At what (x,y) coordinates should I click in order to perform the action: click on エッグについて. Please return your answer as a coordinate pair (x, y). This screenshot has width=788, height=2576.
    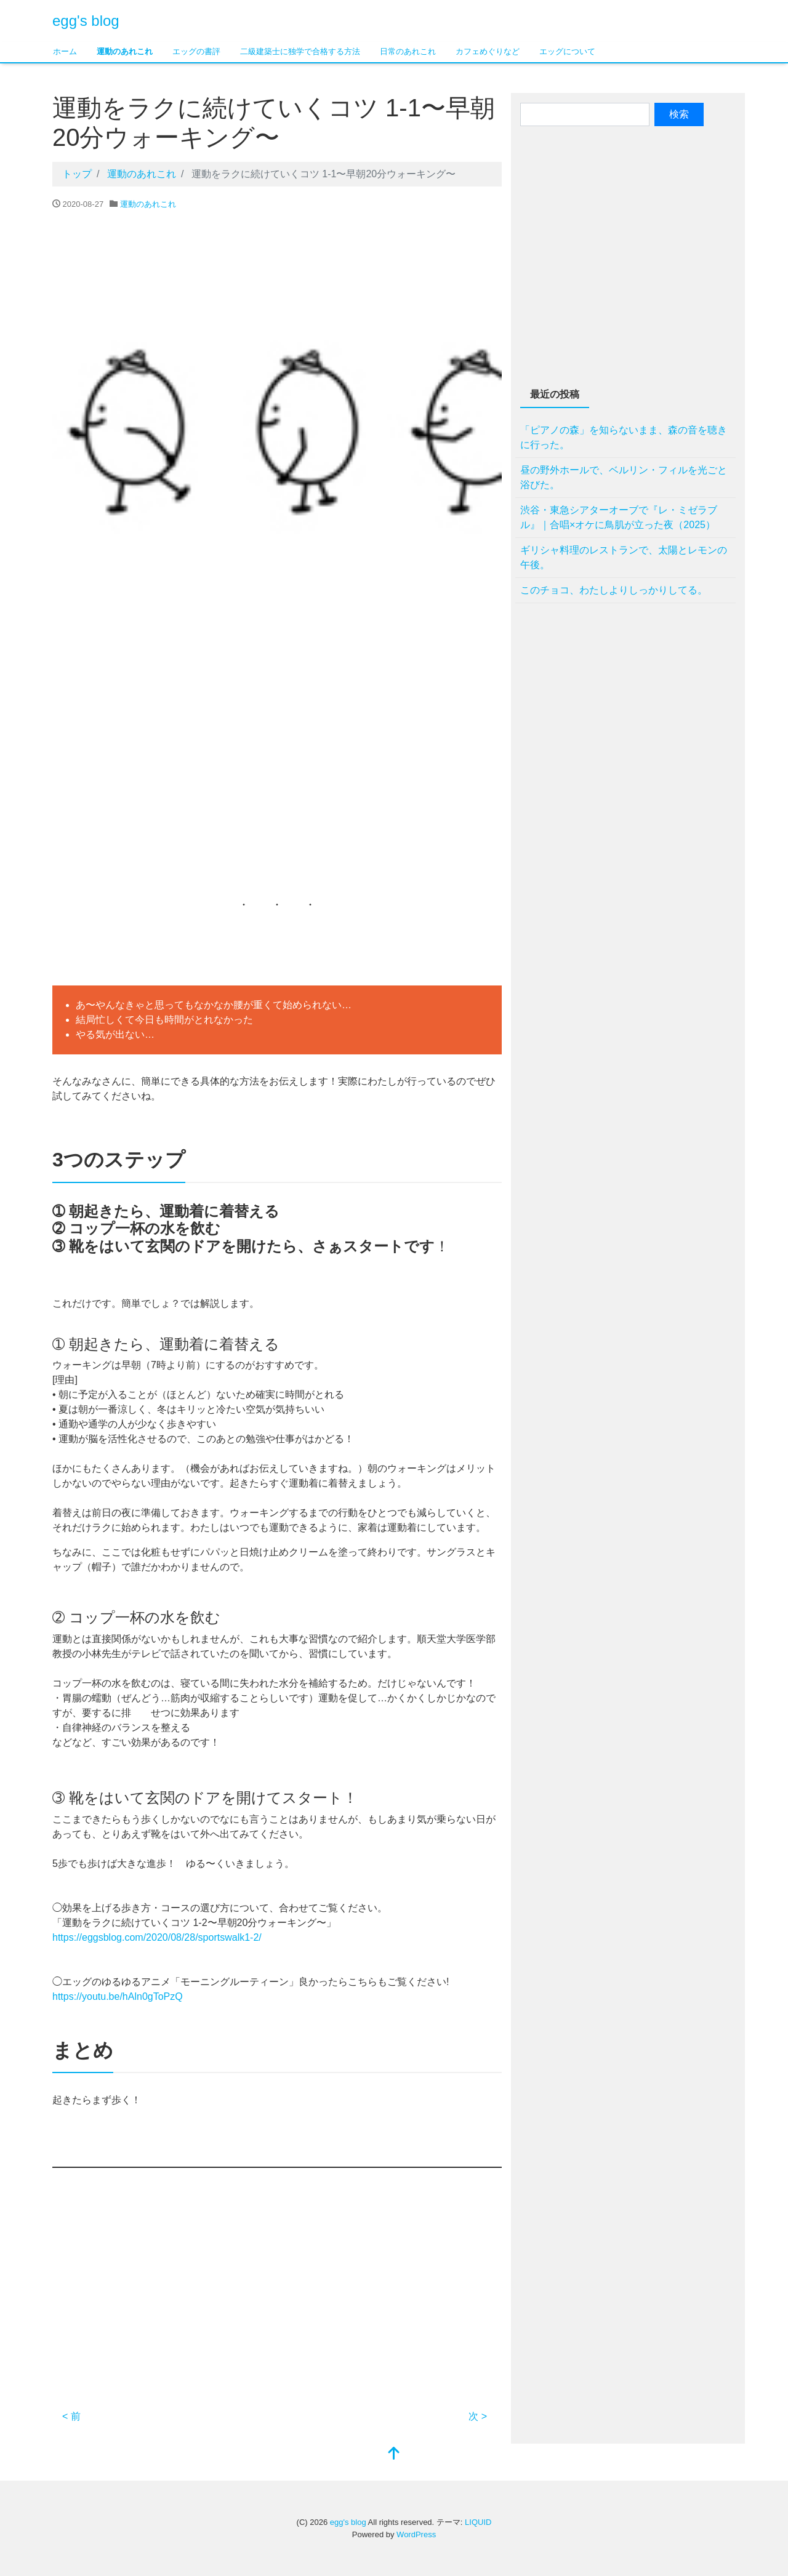
    Looking at the image, I should click on (567, 51).